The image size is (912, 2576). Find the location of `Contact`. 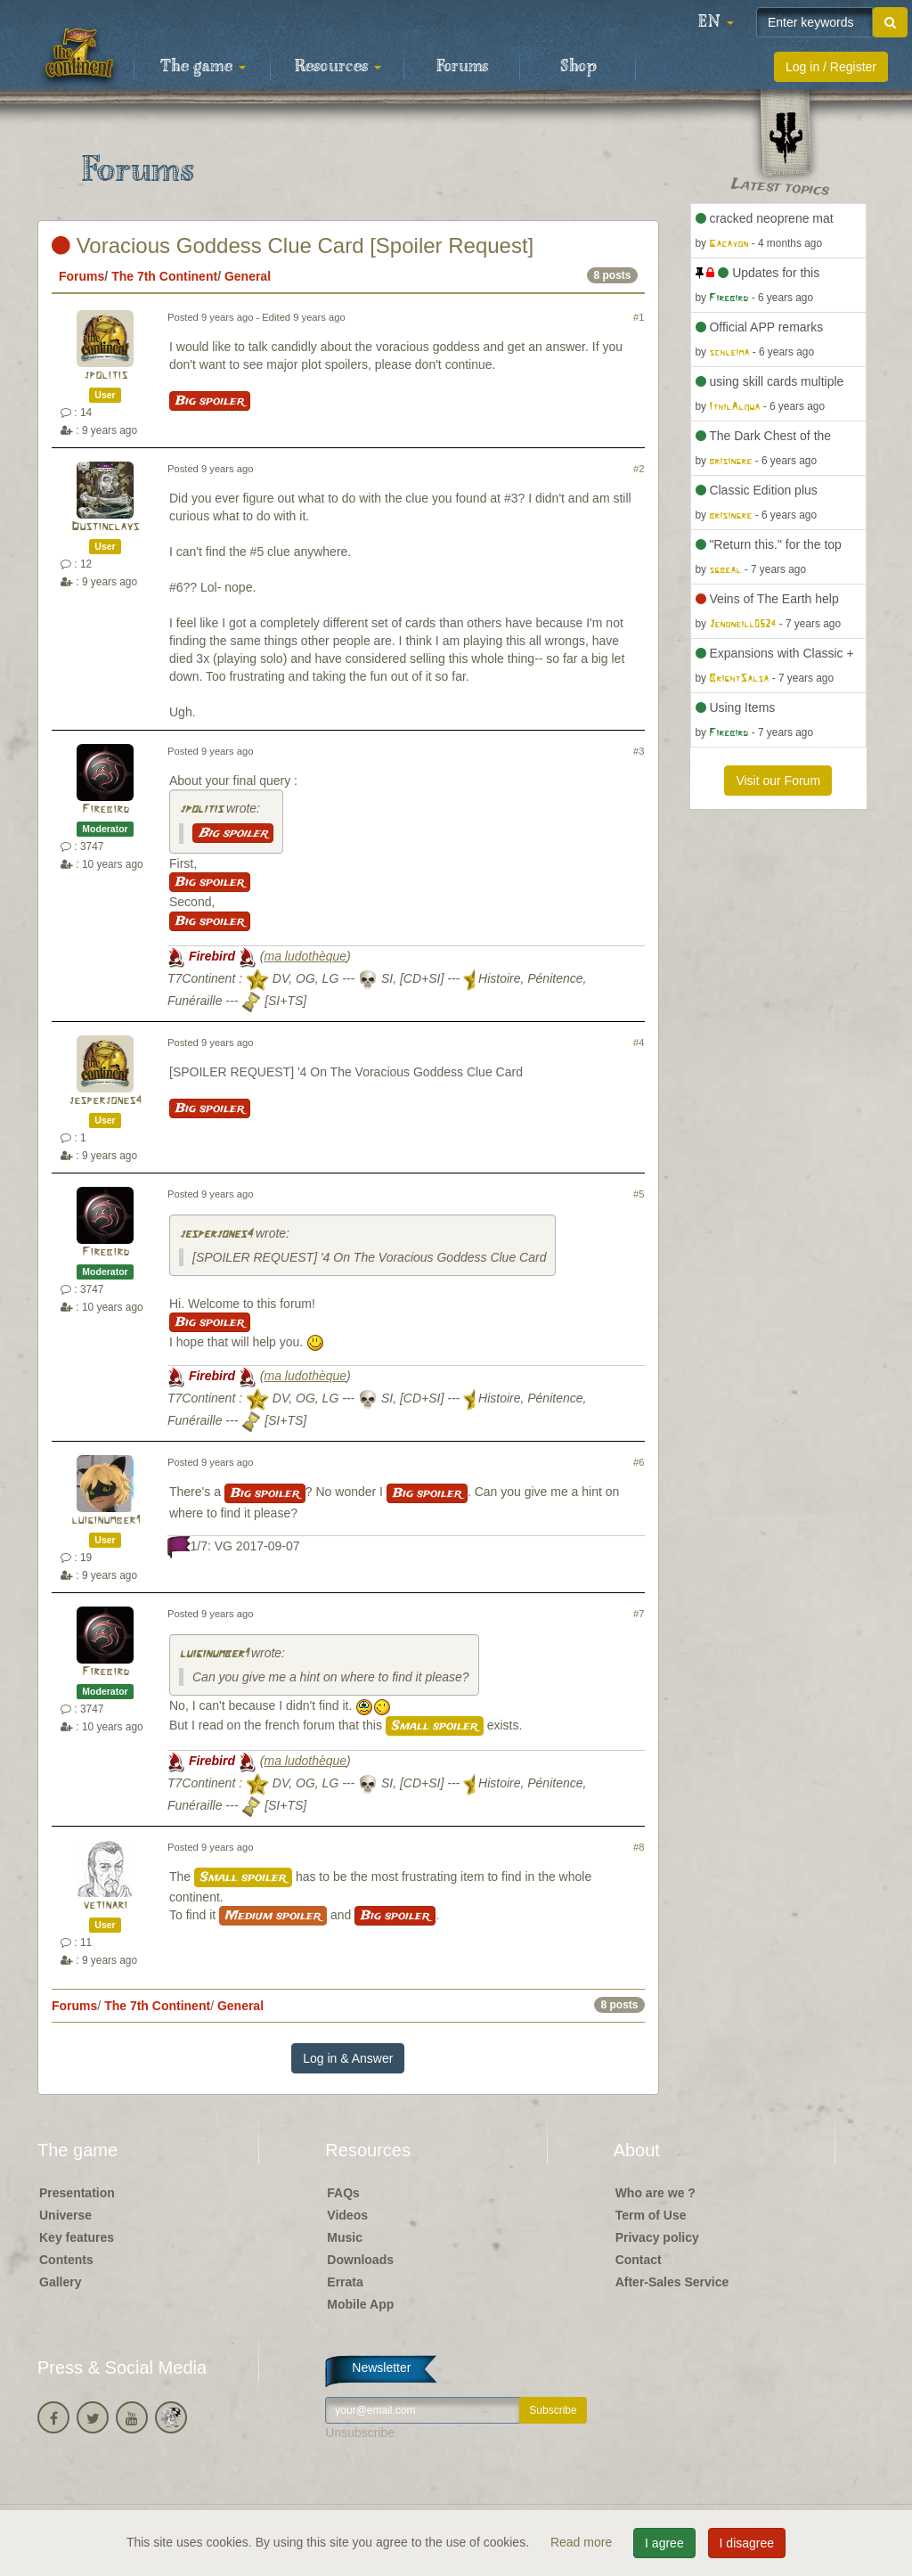

Contact is located at coordinates (638, 2260).